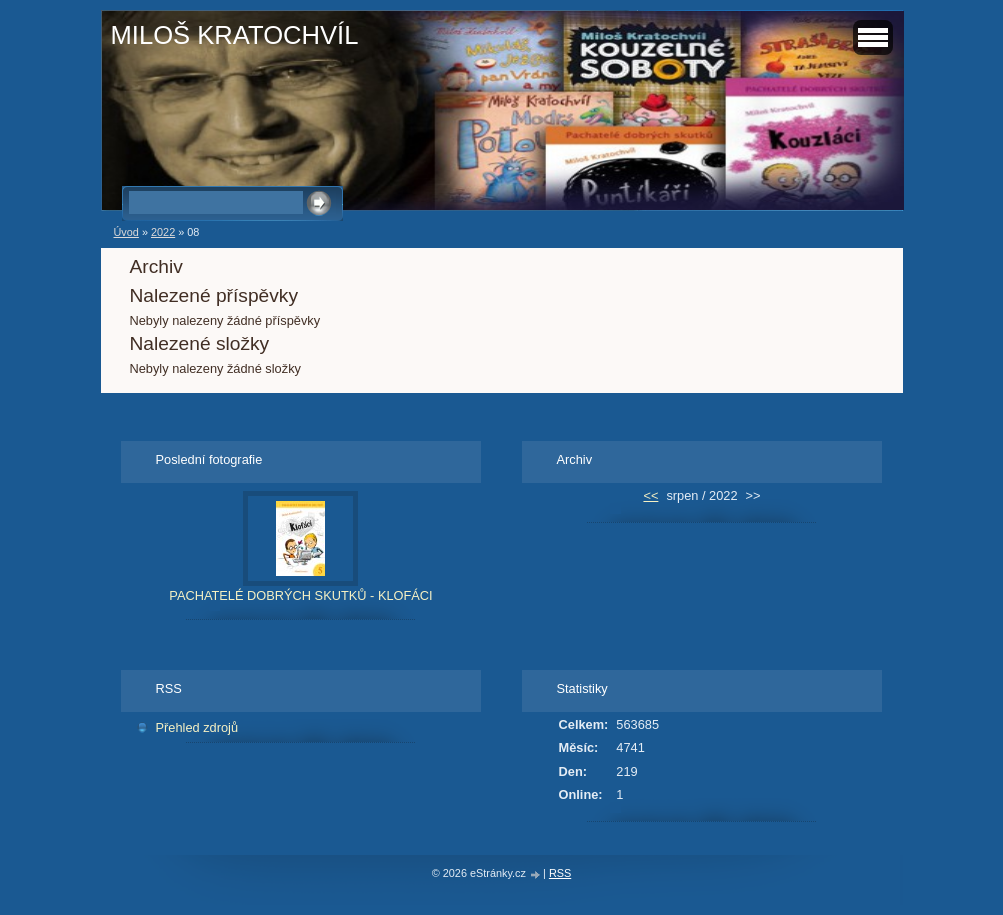 The width and height of the screenshot is (1003, 915). I want to click on PACHATELÉ DOBRÝCH SKUTKŮ - KLOFÁCI, so click(300, 595).